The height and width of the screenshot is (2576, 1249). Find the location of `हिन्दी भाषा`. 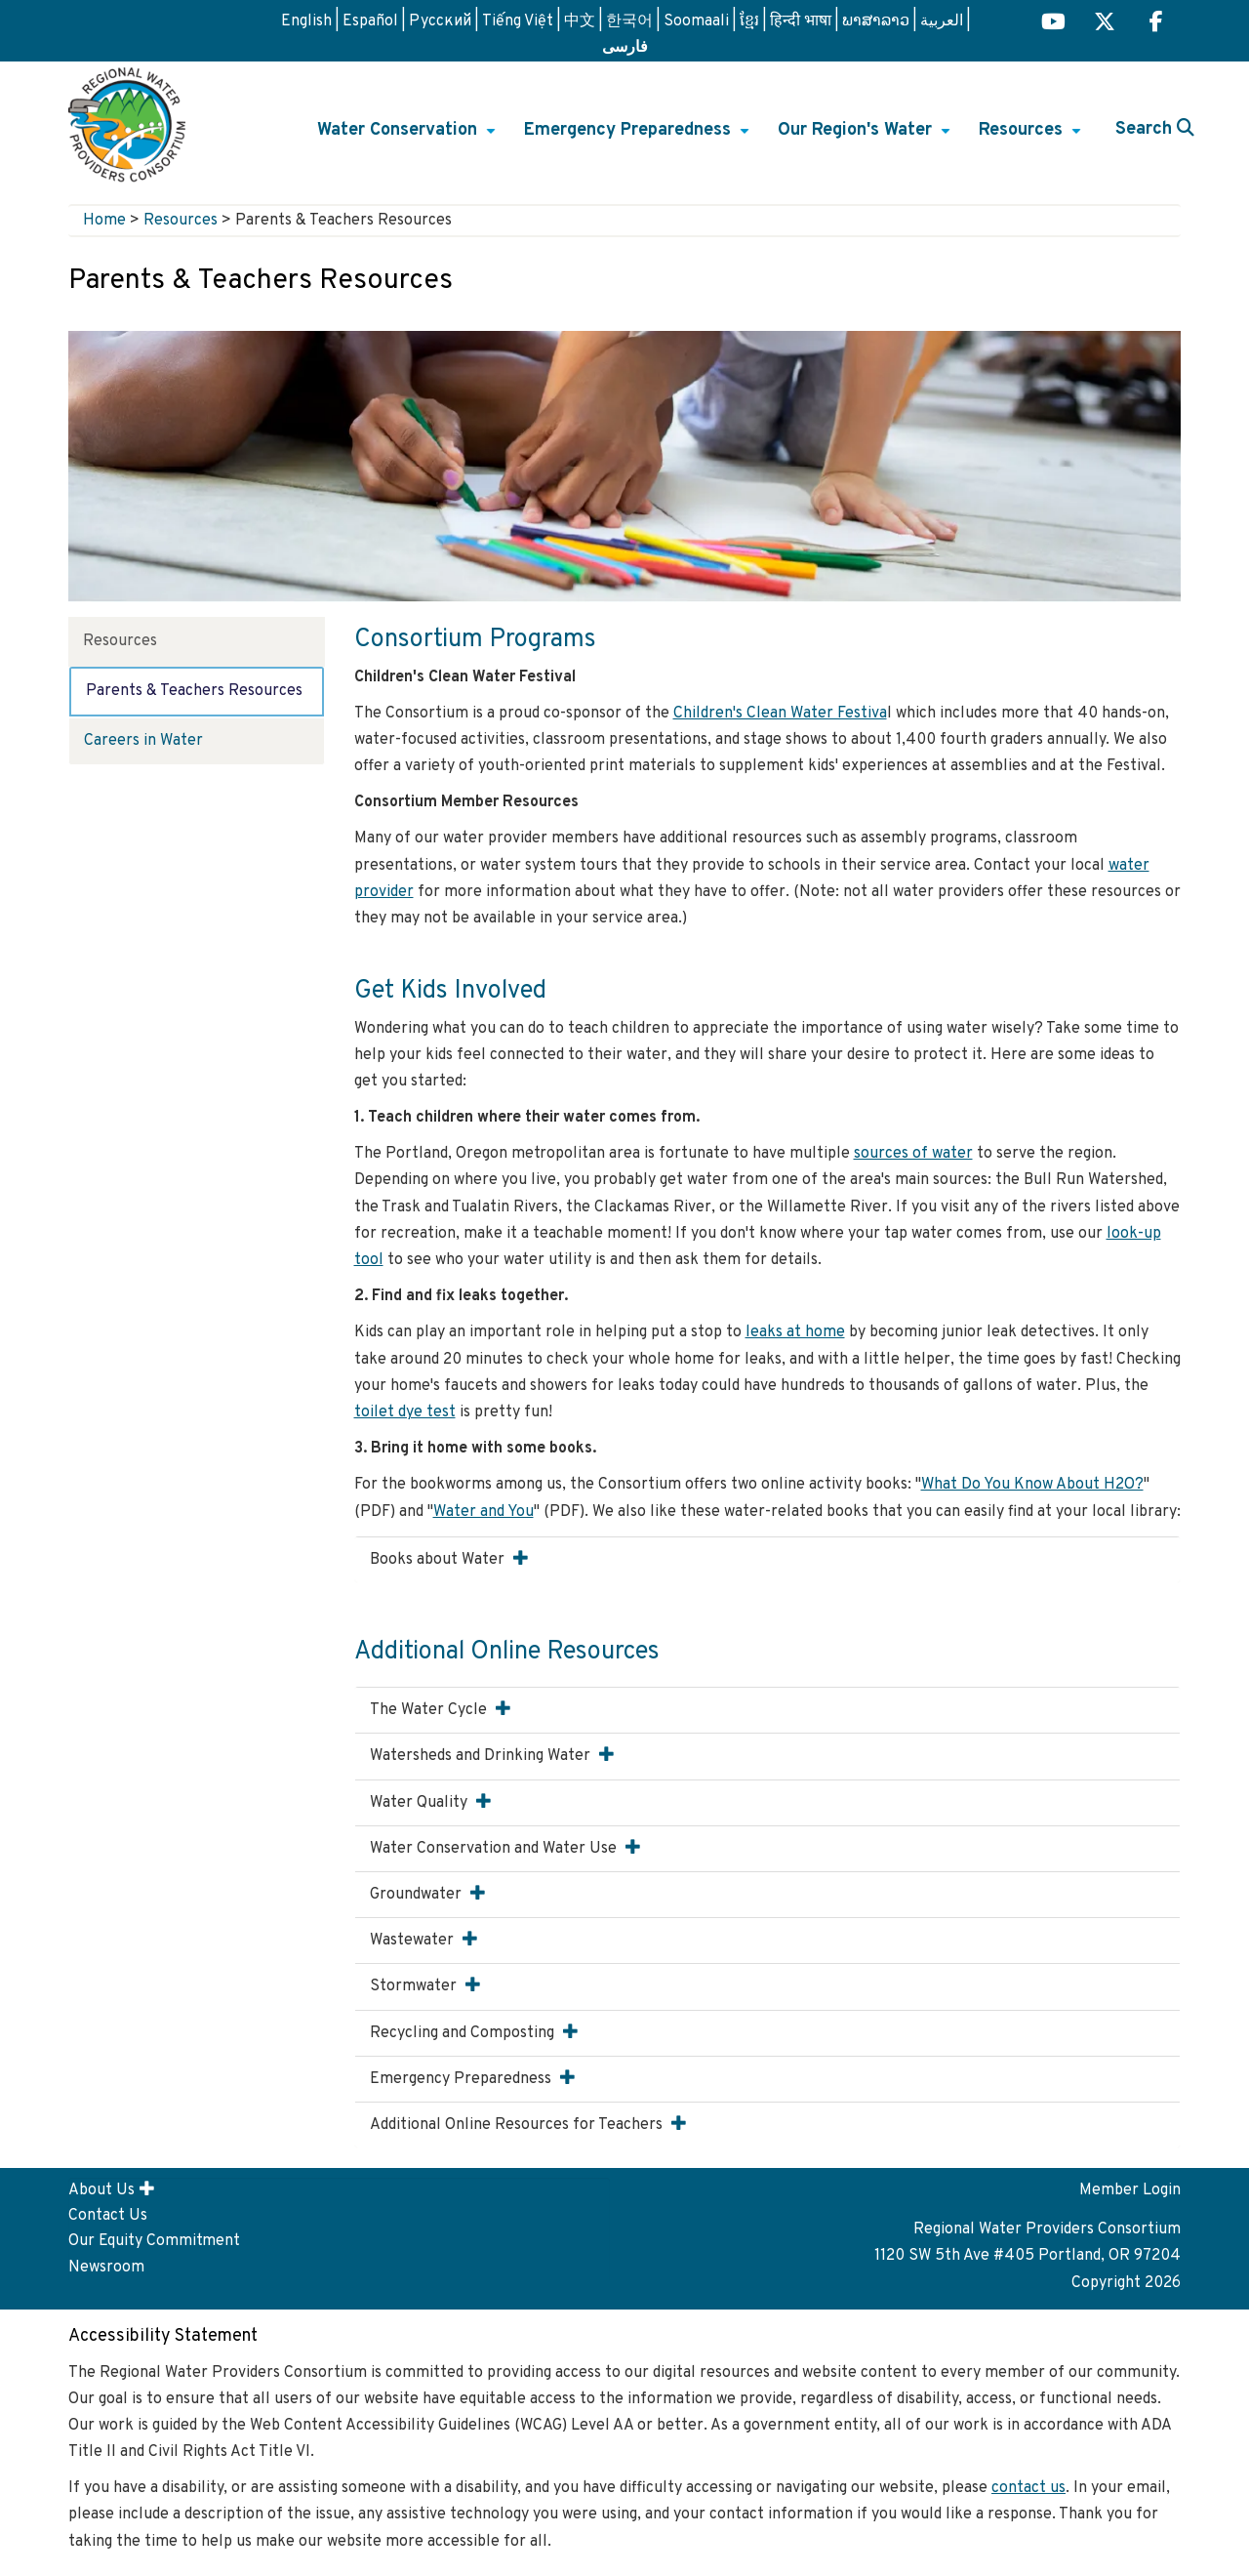

हिन्दी भाषा is located at coordinates (800, 21).